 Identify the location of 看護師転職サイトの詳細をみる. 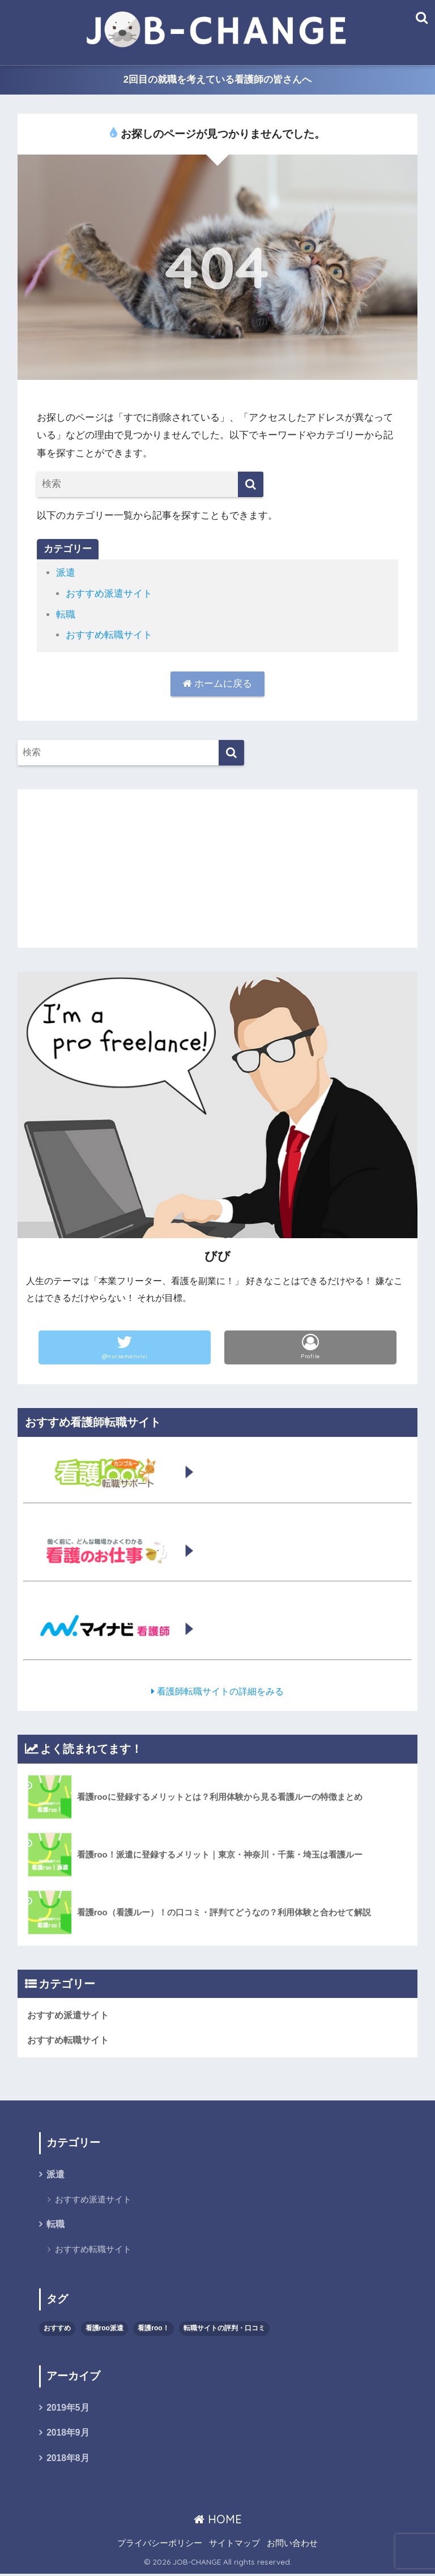
(217, 1690).